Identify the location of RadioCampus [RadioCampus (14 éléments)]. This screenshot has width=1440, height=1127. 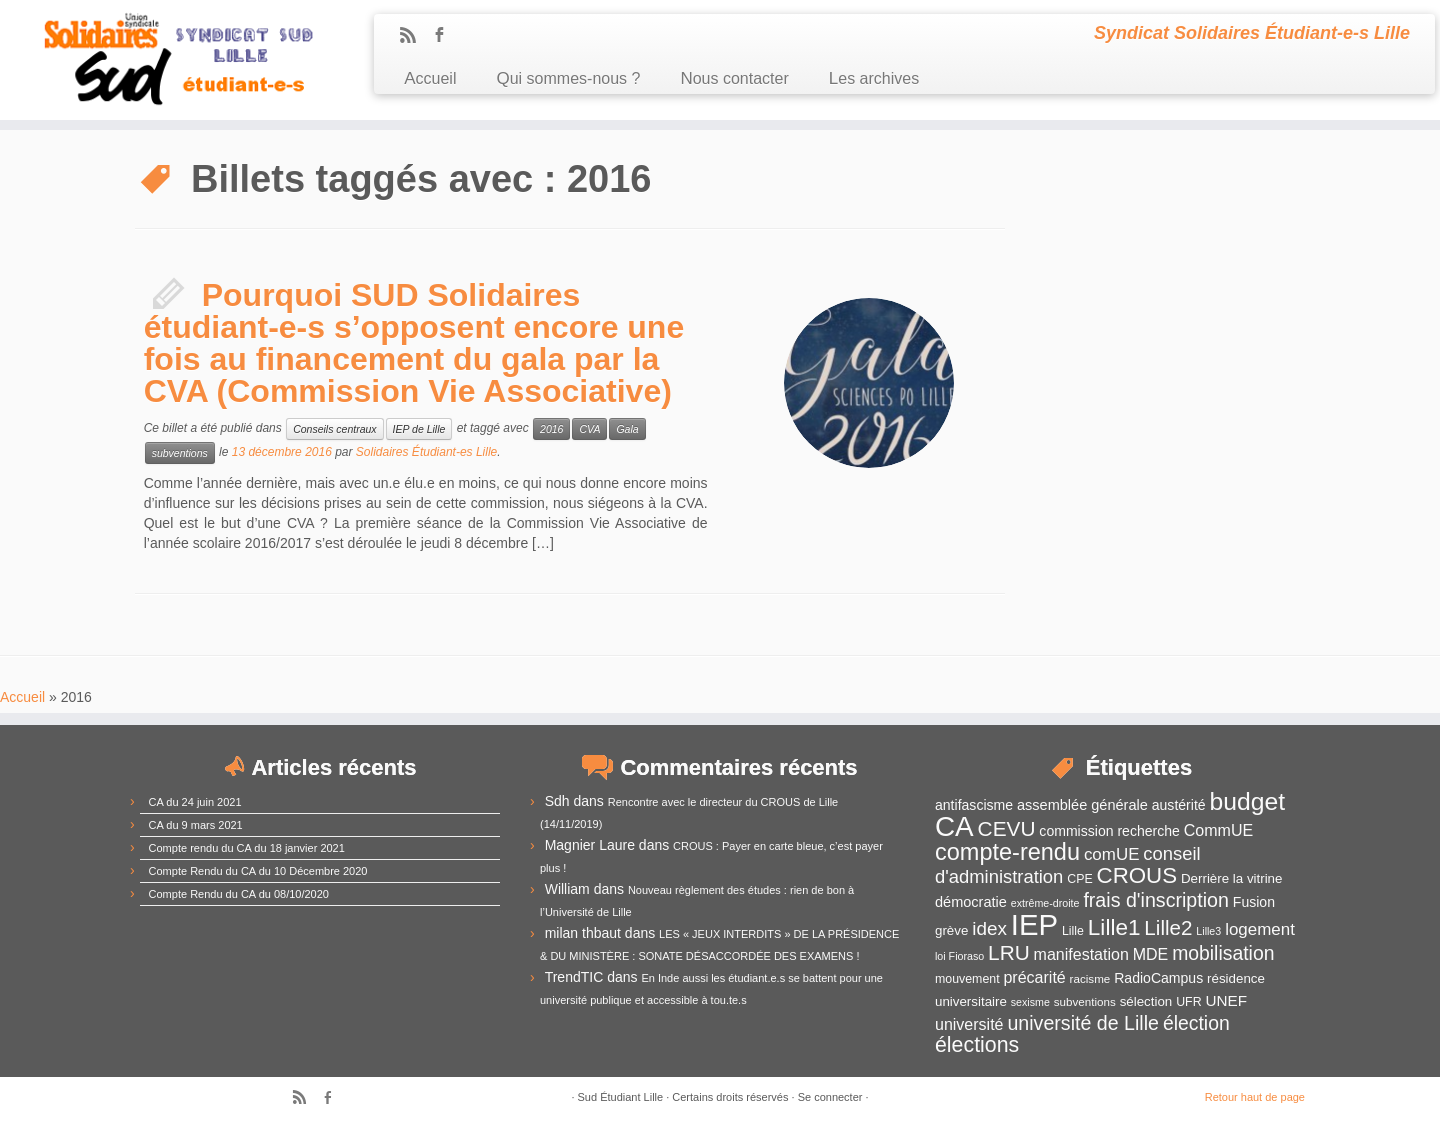
(1158, 978).